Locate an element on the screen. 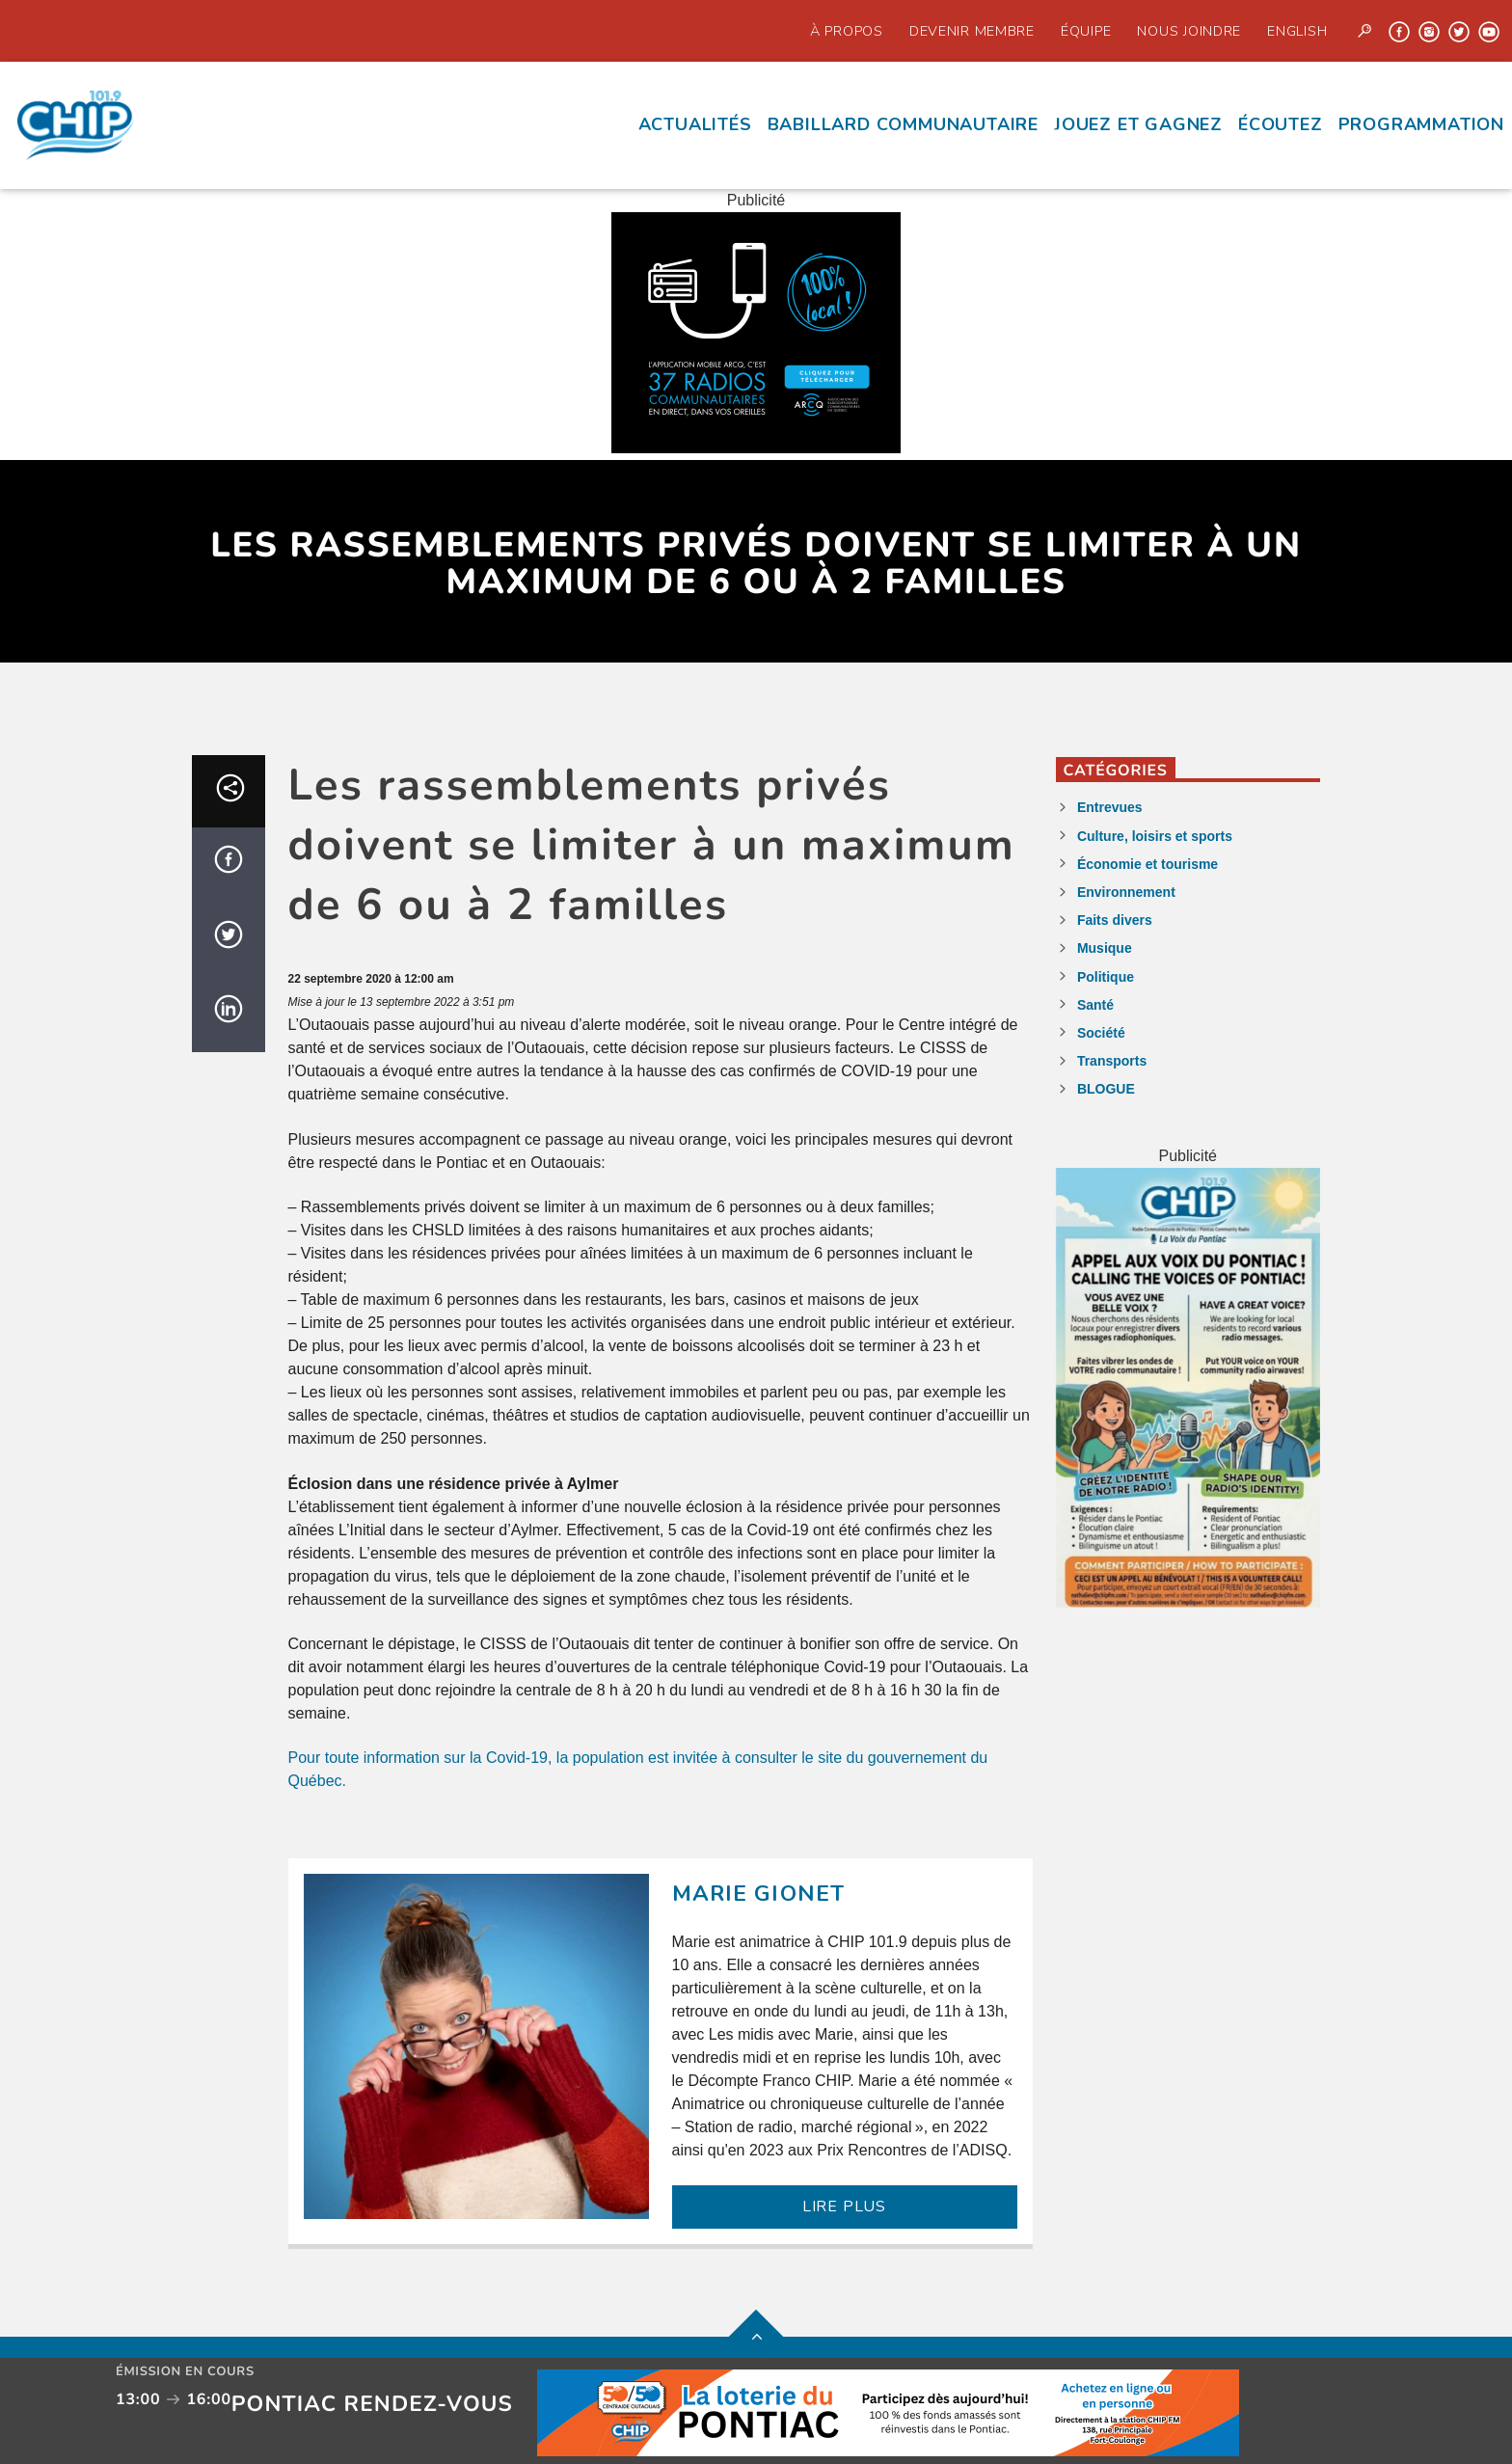 Image resolution: width=1512 pixels, height=2464 pixels. Babillard communautaire is located at coordinates (903, 124).